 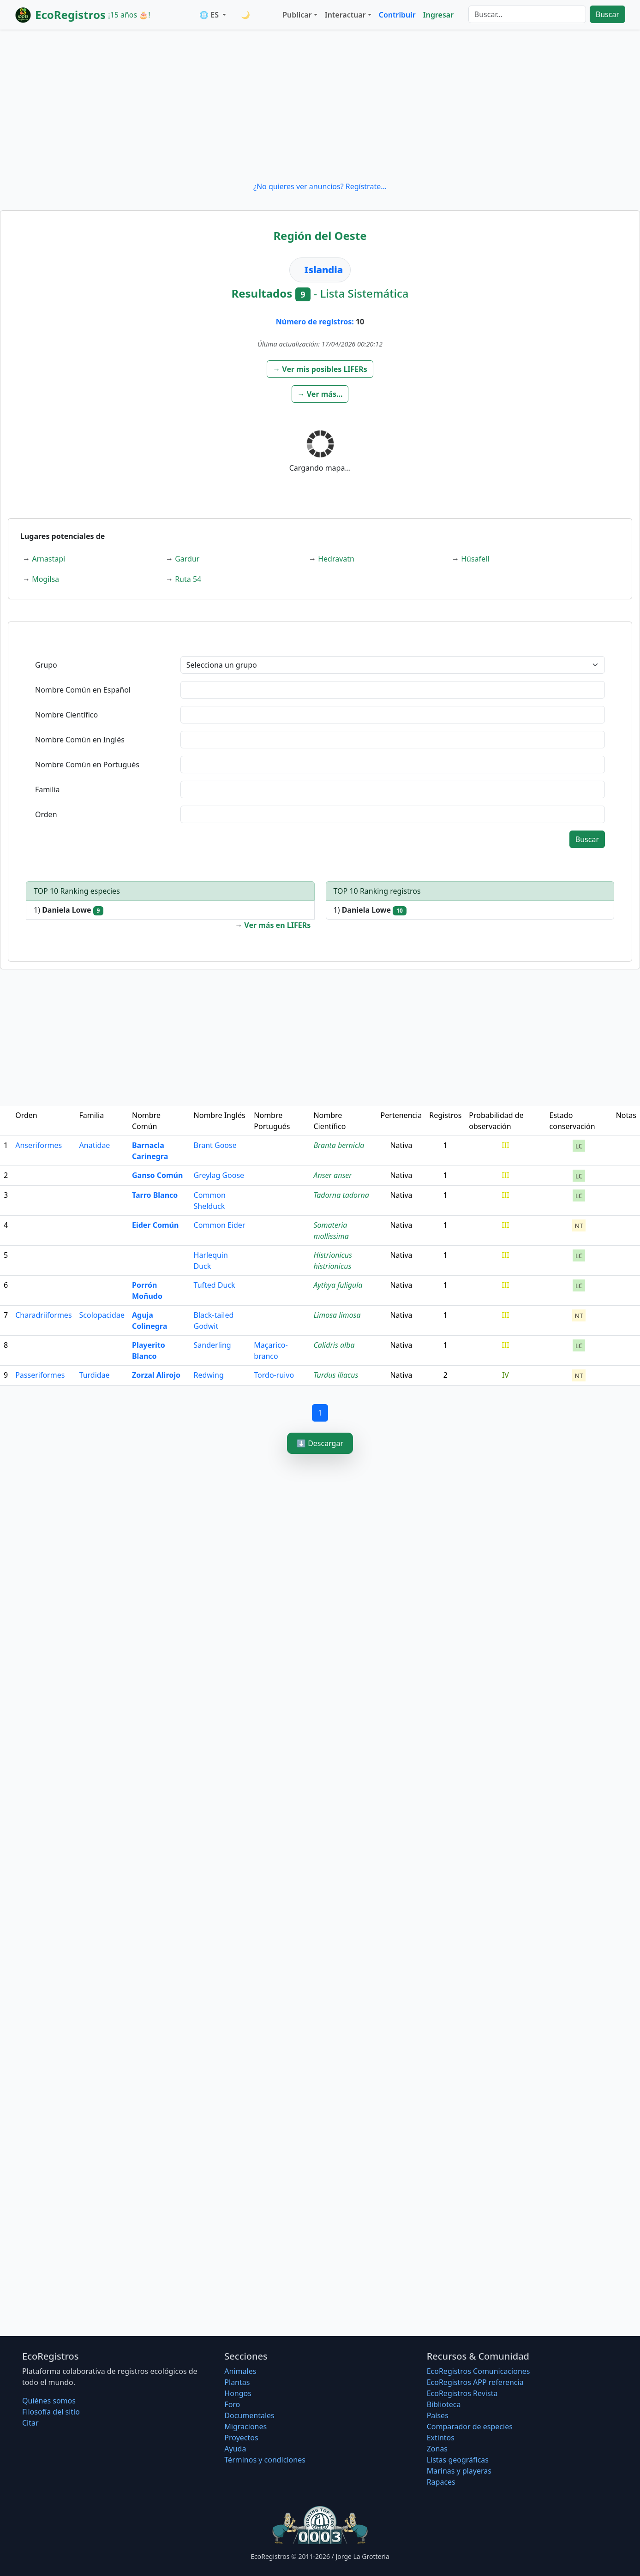 I want to click on Brant Goose, so click(x=215, y=1145).